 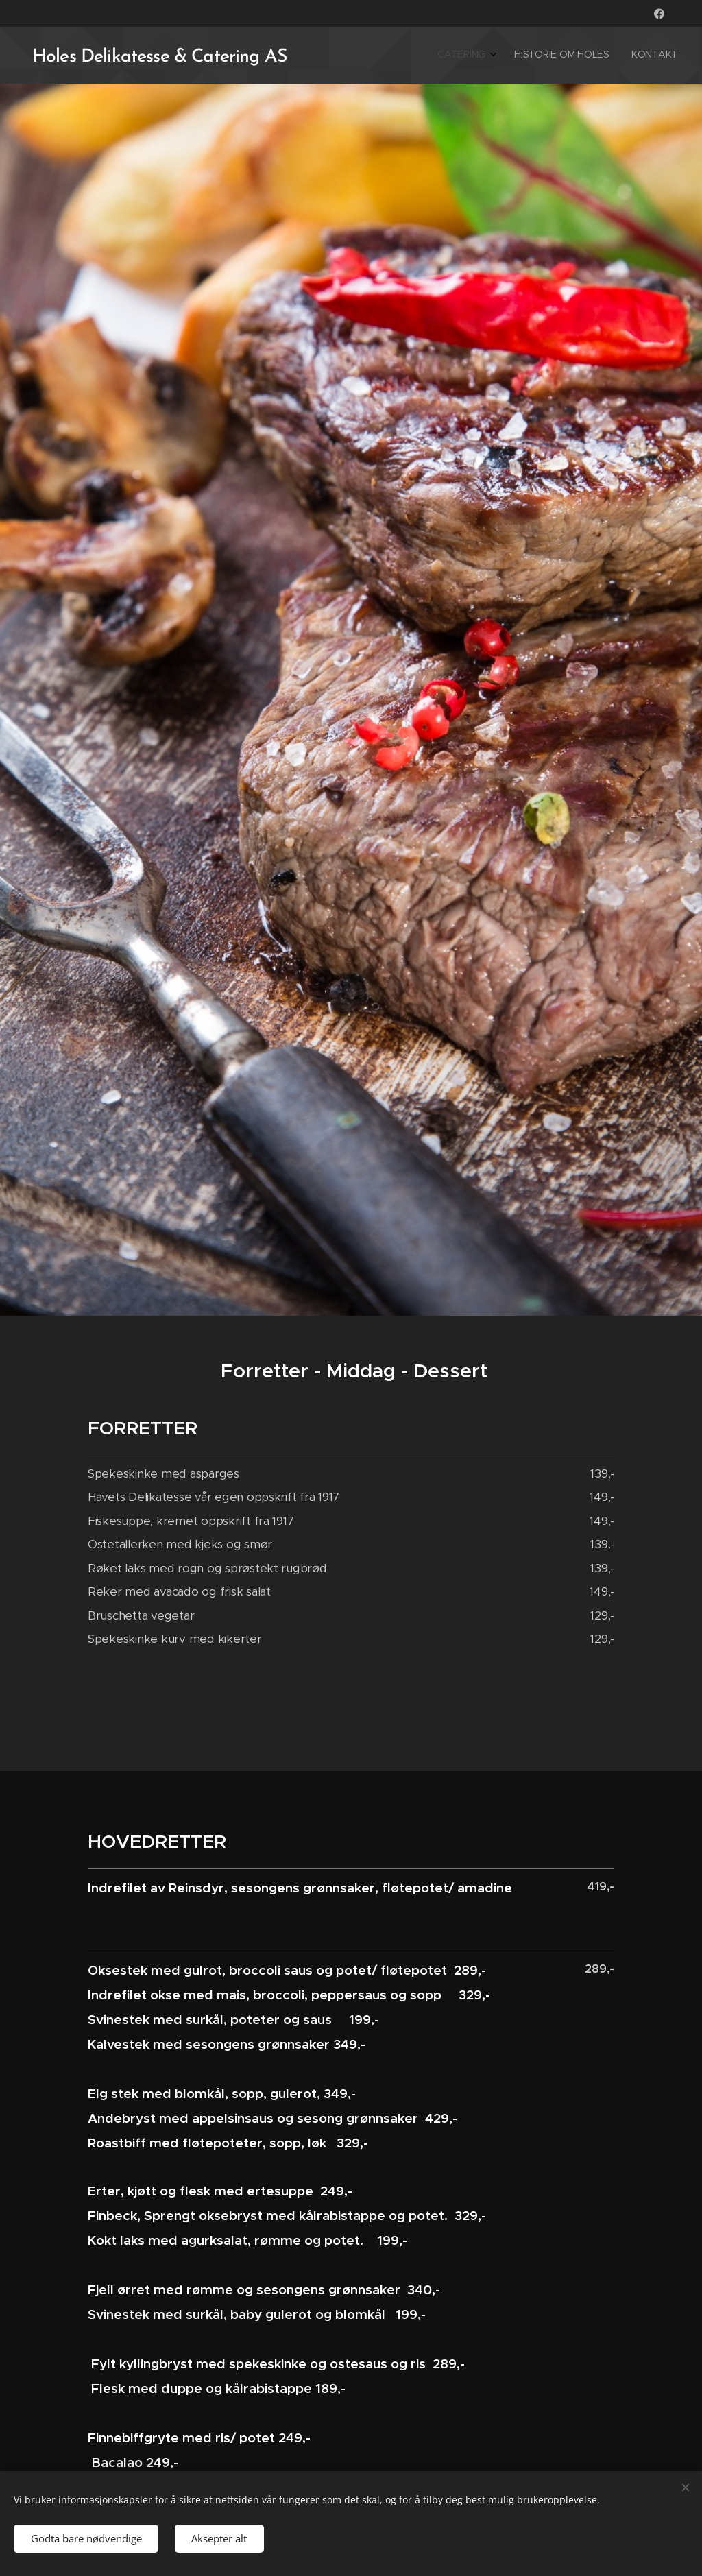 I want to click on [menuitem], so click(x=634, y=55).